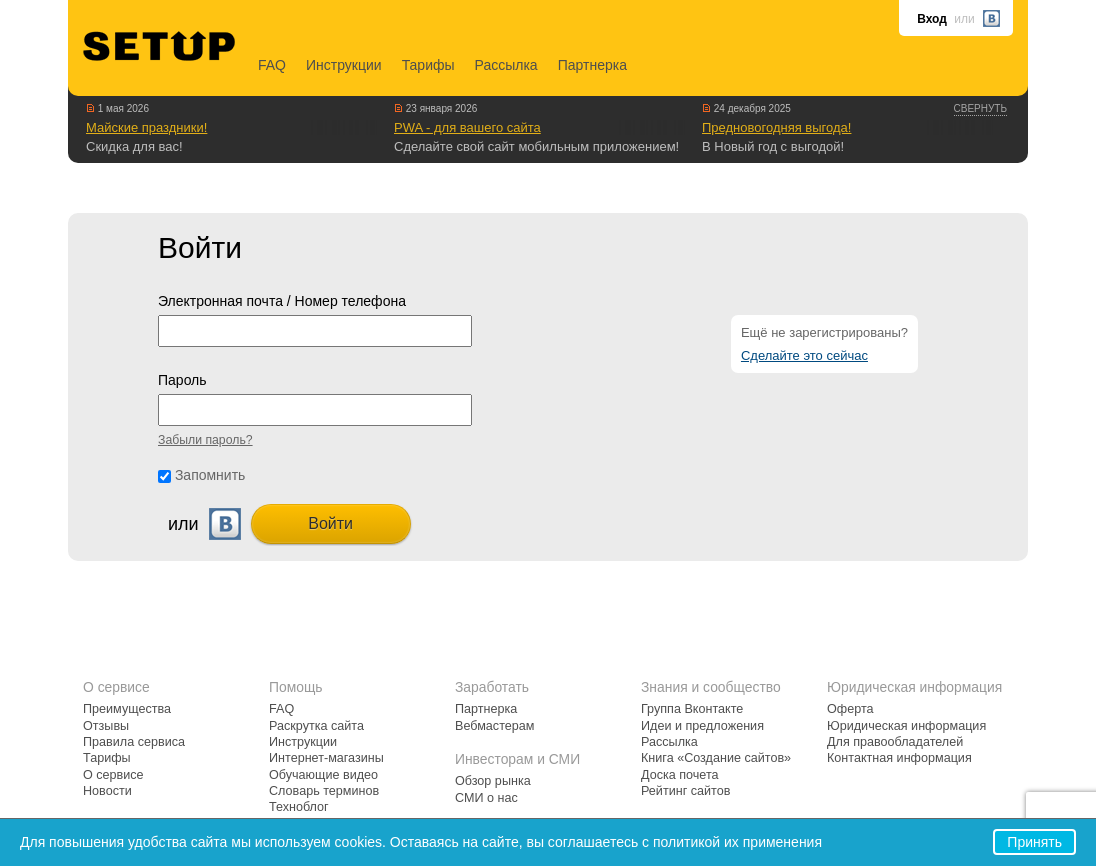 Image resolution: width=1096 pixels, height=866 pixels. I want to click on Войти, so click(330, 523).